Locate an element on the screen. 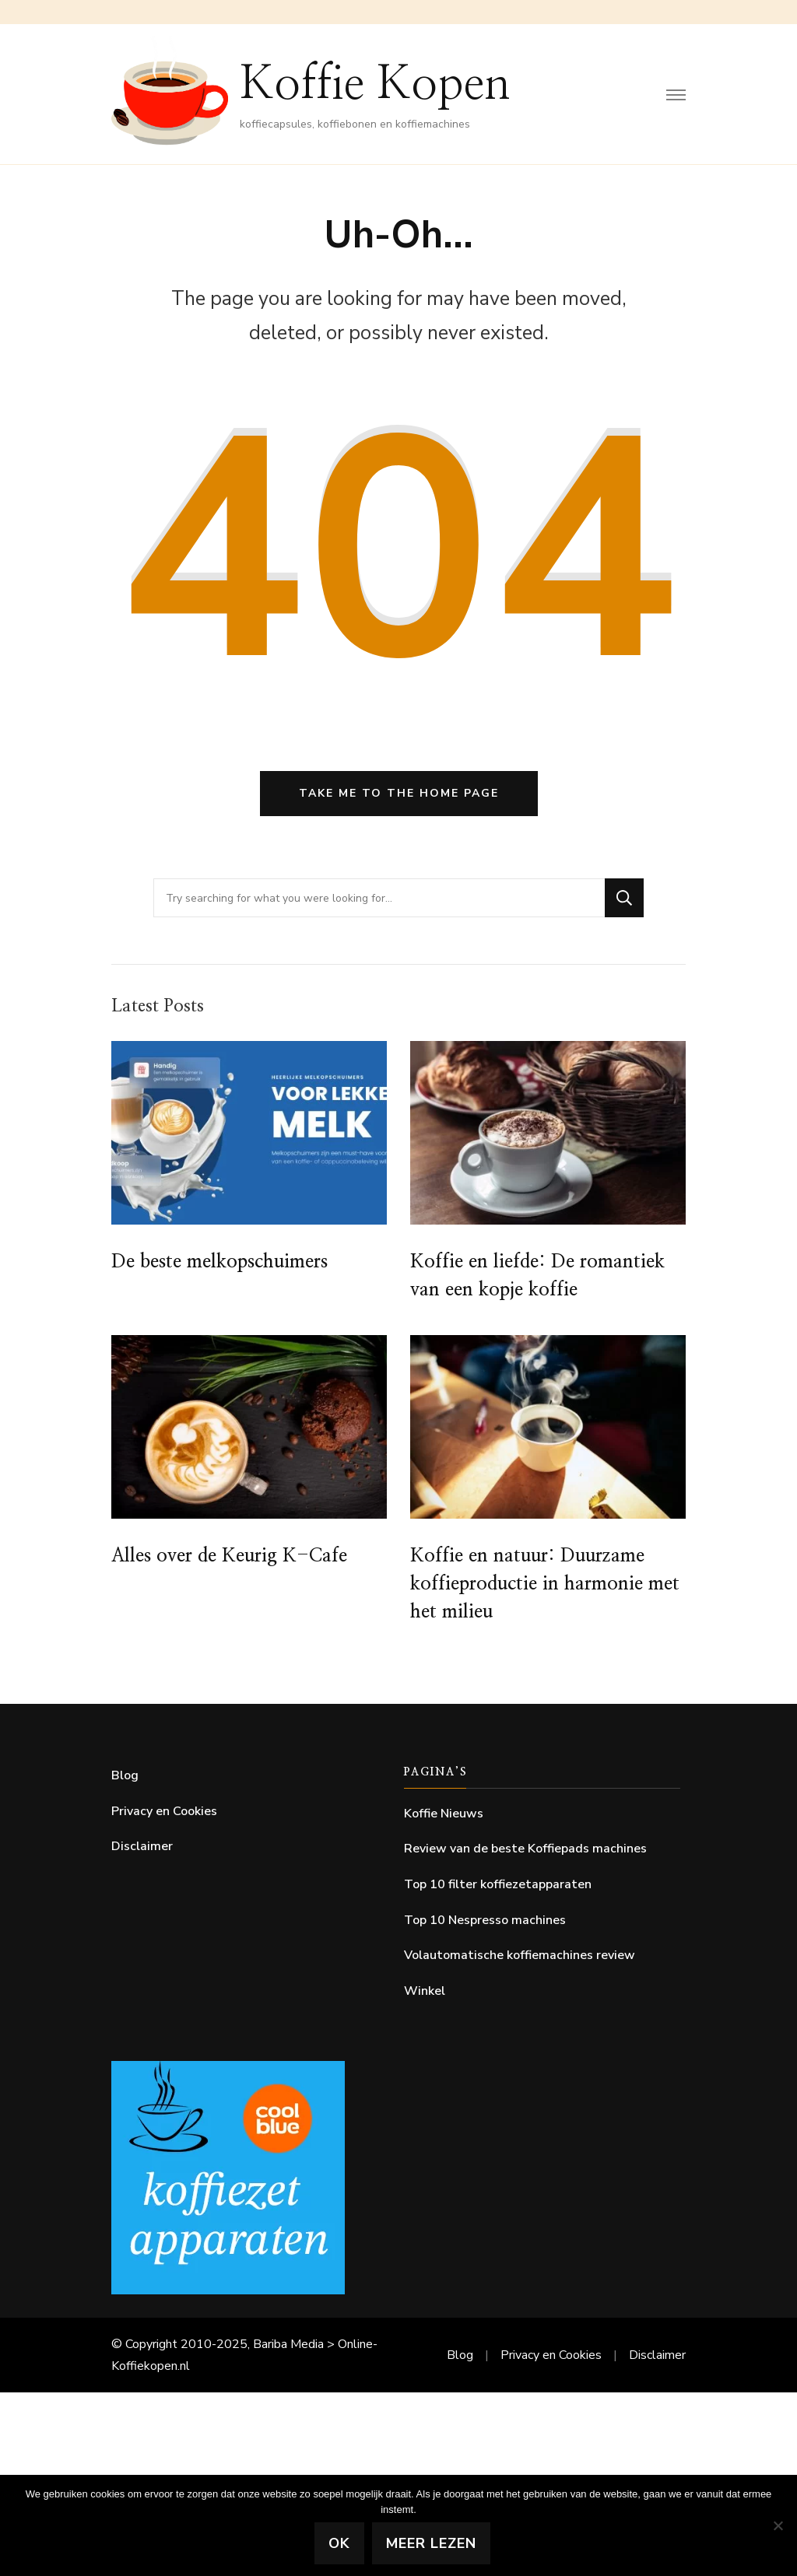  Koffie Nieuws is located at coordinates (443, 1813).